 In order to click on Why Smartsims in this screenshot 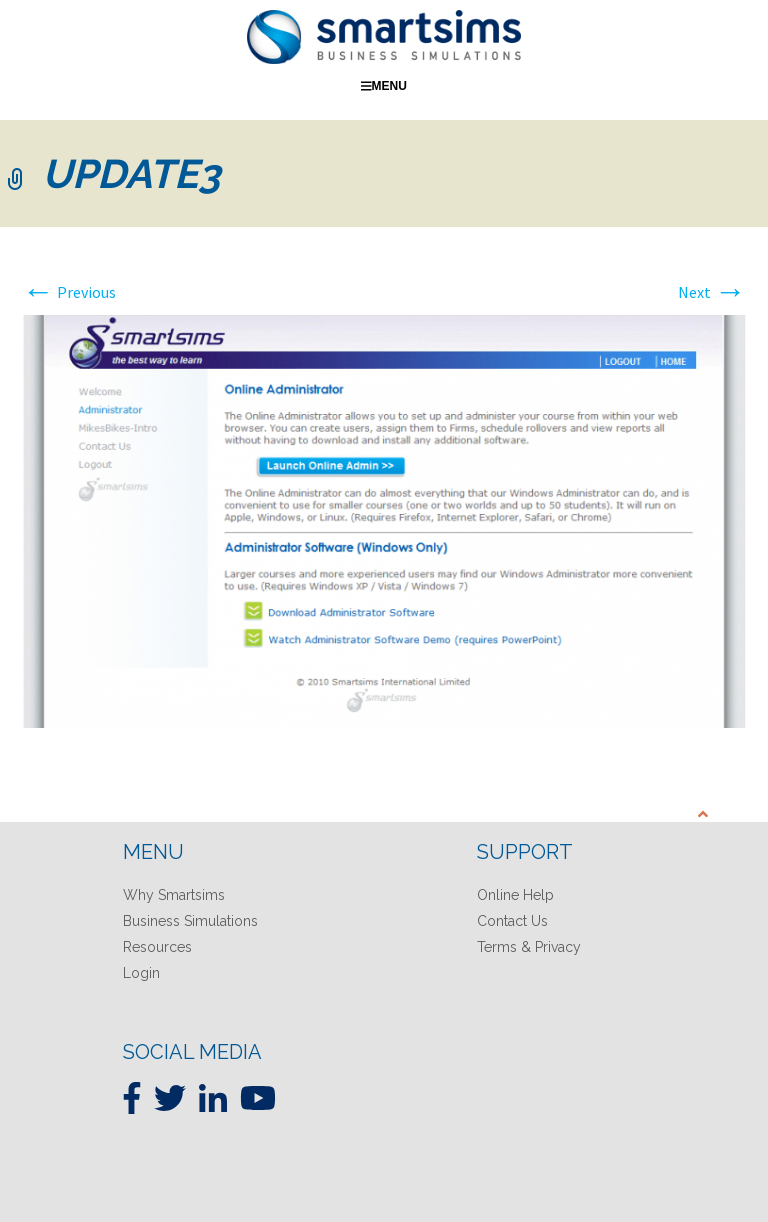, I will do `click(174, 895)`.